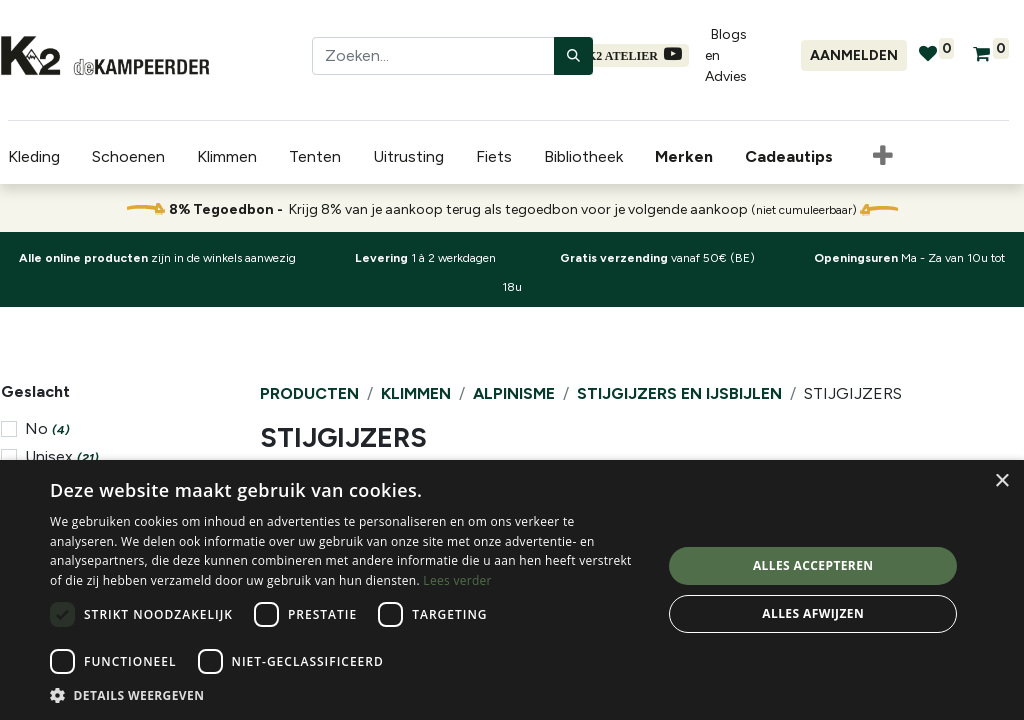  What do you see at coordinates (457, 580) in the screenshot?
I see `Lees verder [Lees verder, opens a new window]` at bounding box center [457, 580].